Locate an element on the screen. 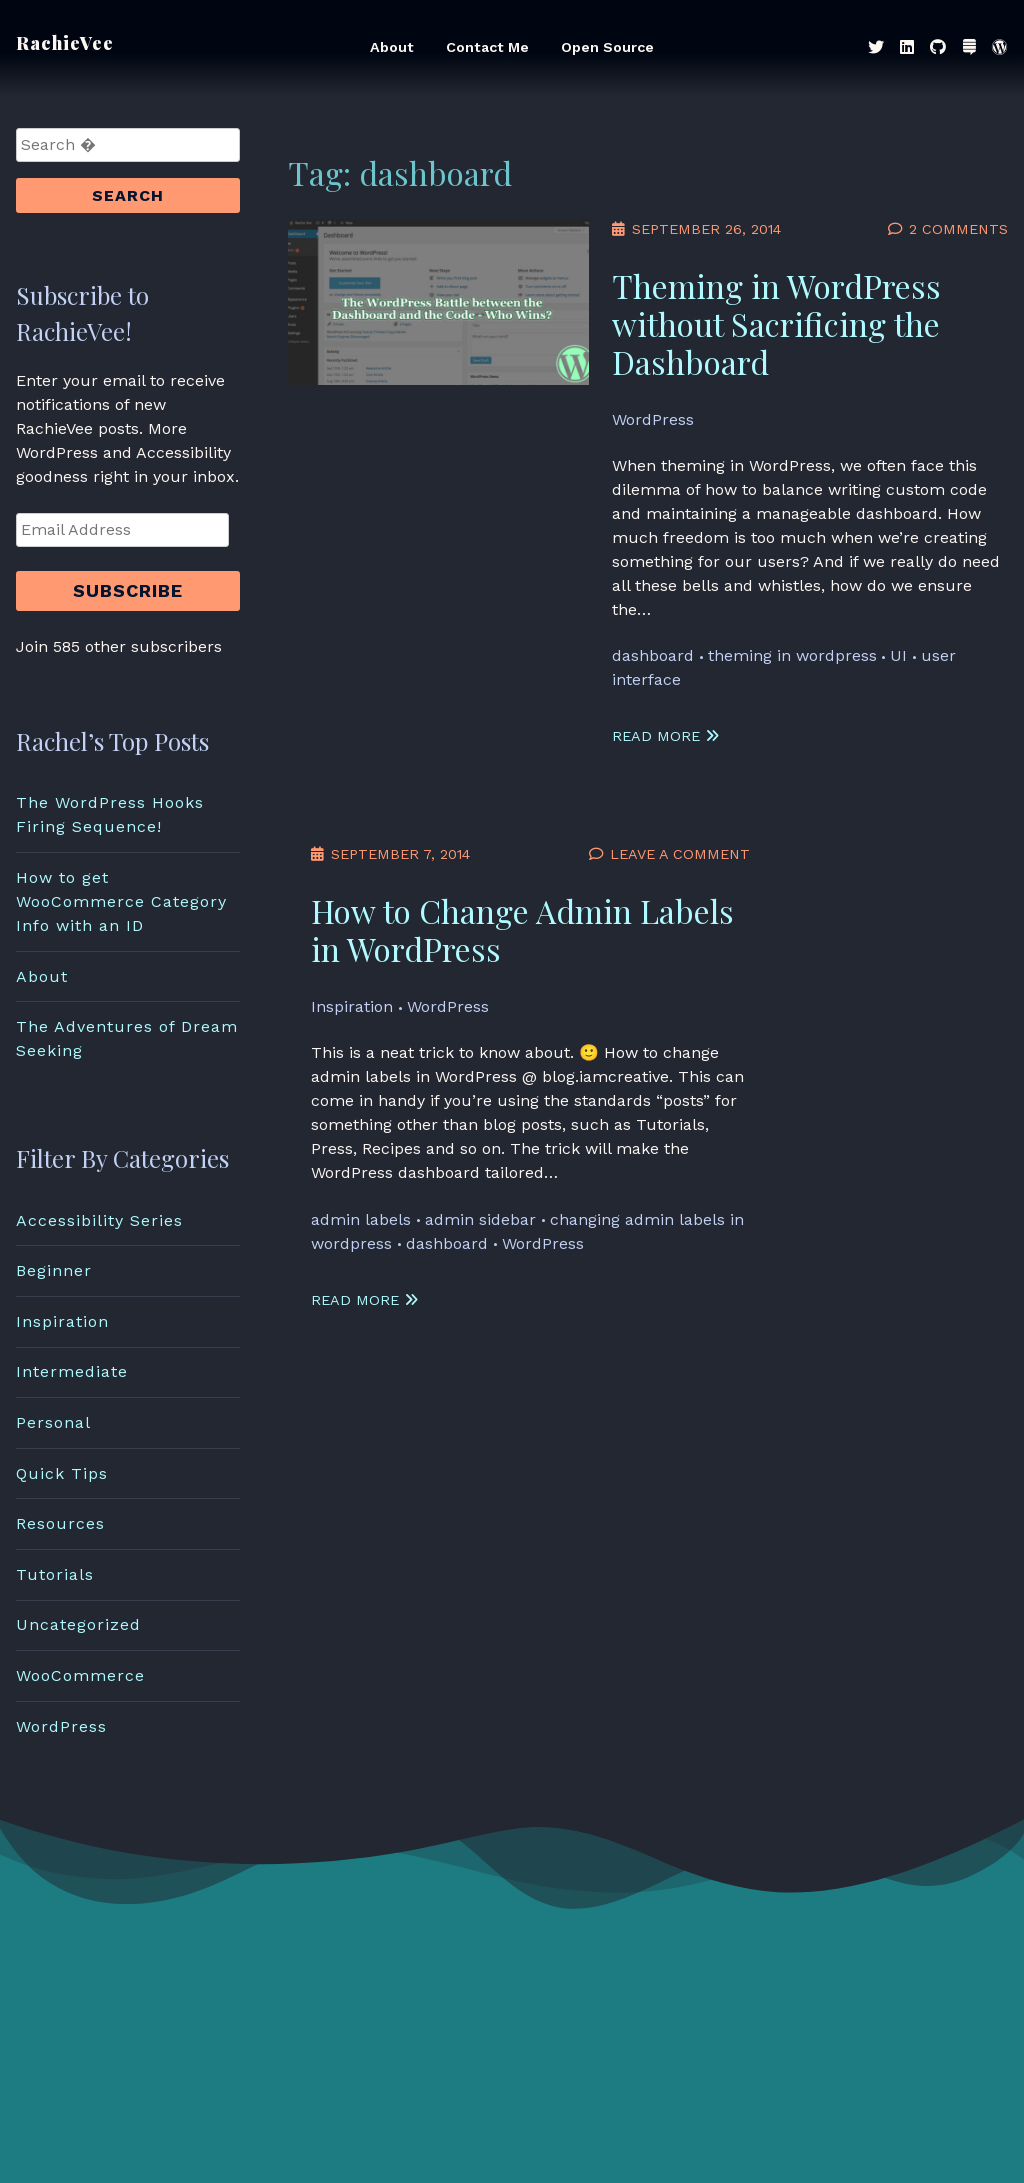 This screenshot has height=2183, width=1024. WooCommerce is located at coordinates (80, 1675).